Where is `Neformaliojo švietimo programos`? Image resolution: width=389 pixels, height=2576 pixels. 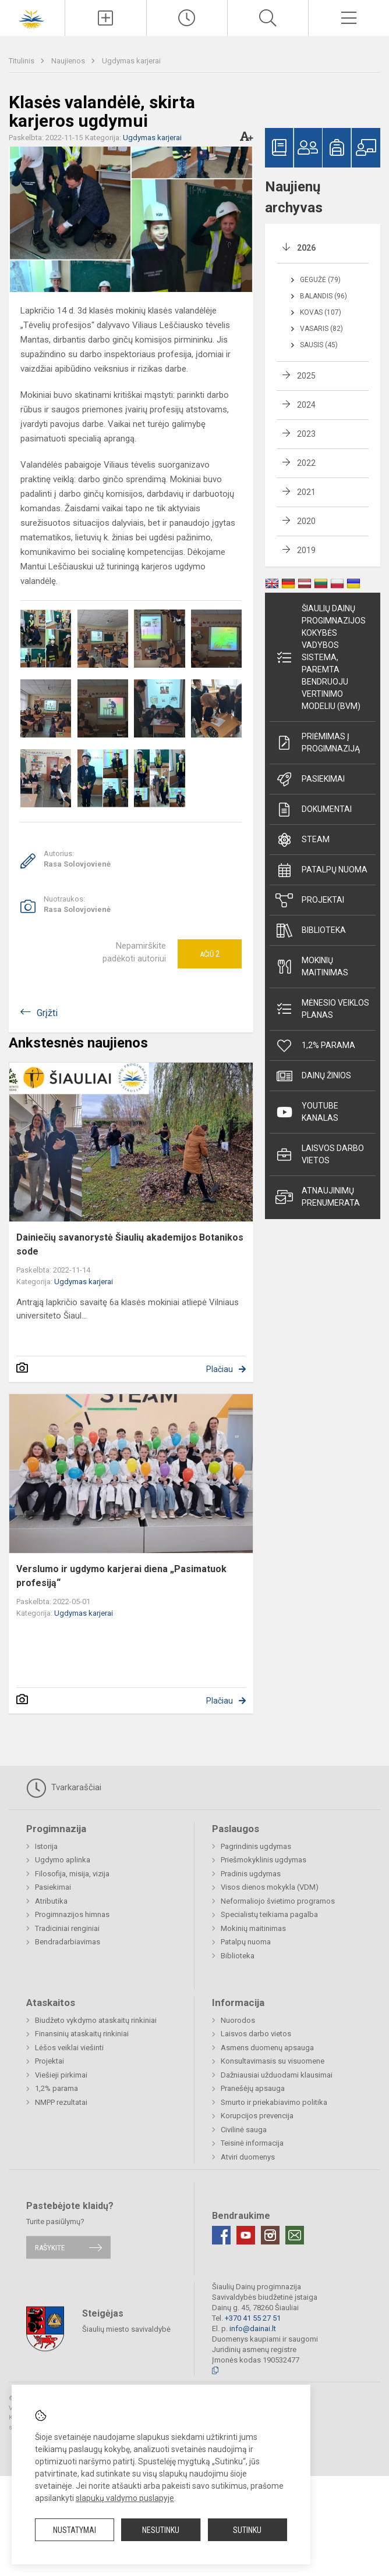 Neformaliojo švietimo programos is located at coordinates (278, 1901).